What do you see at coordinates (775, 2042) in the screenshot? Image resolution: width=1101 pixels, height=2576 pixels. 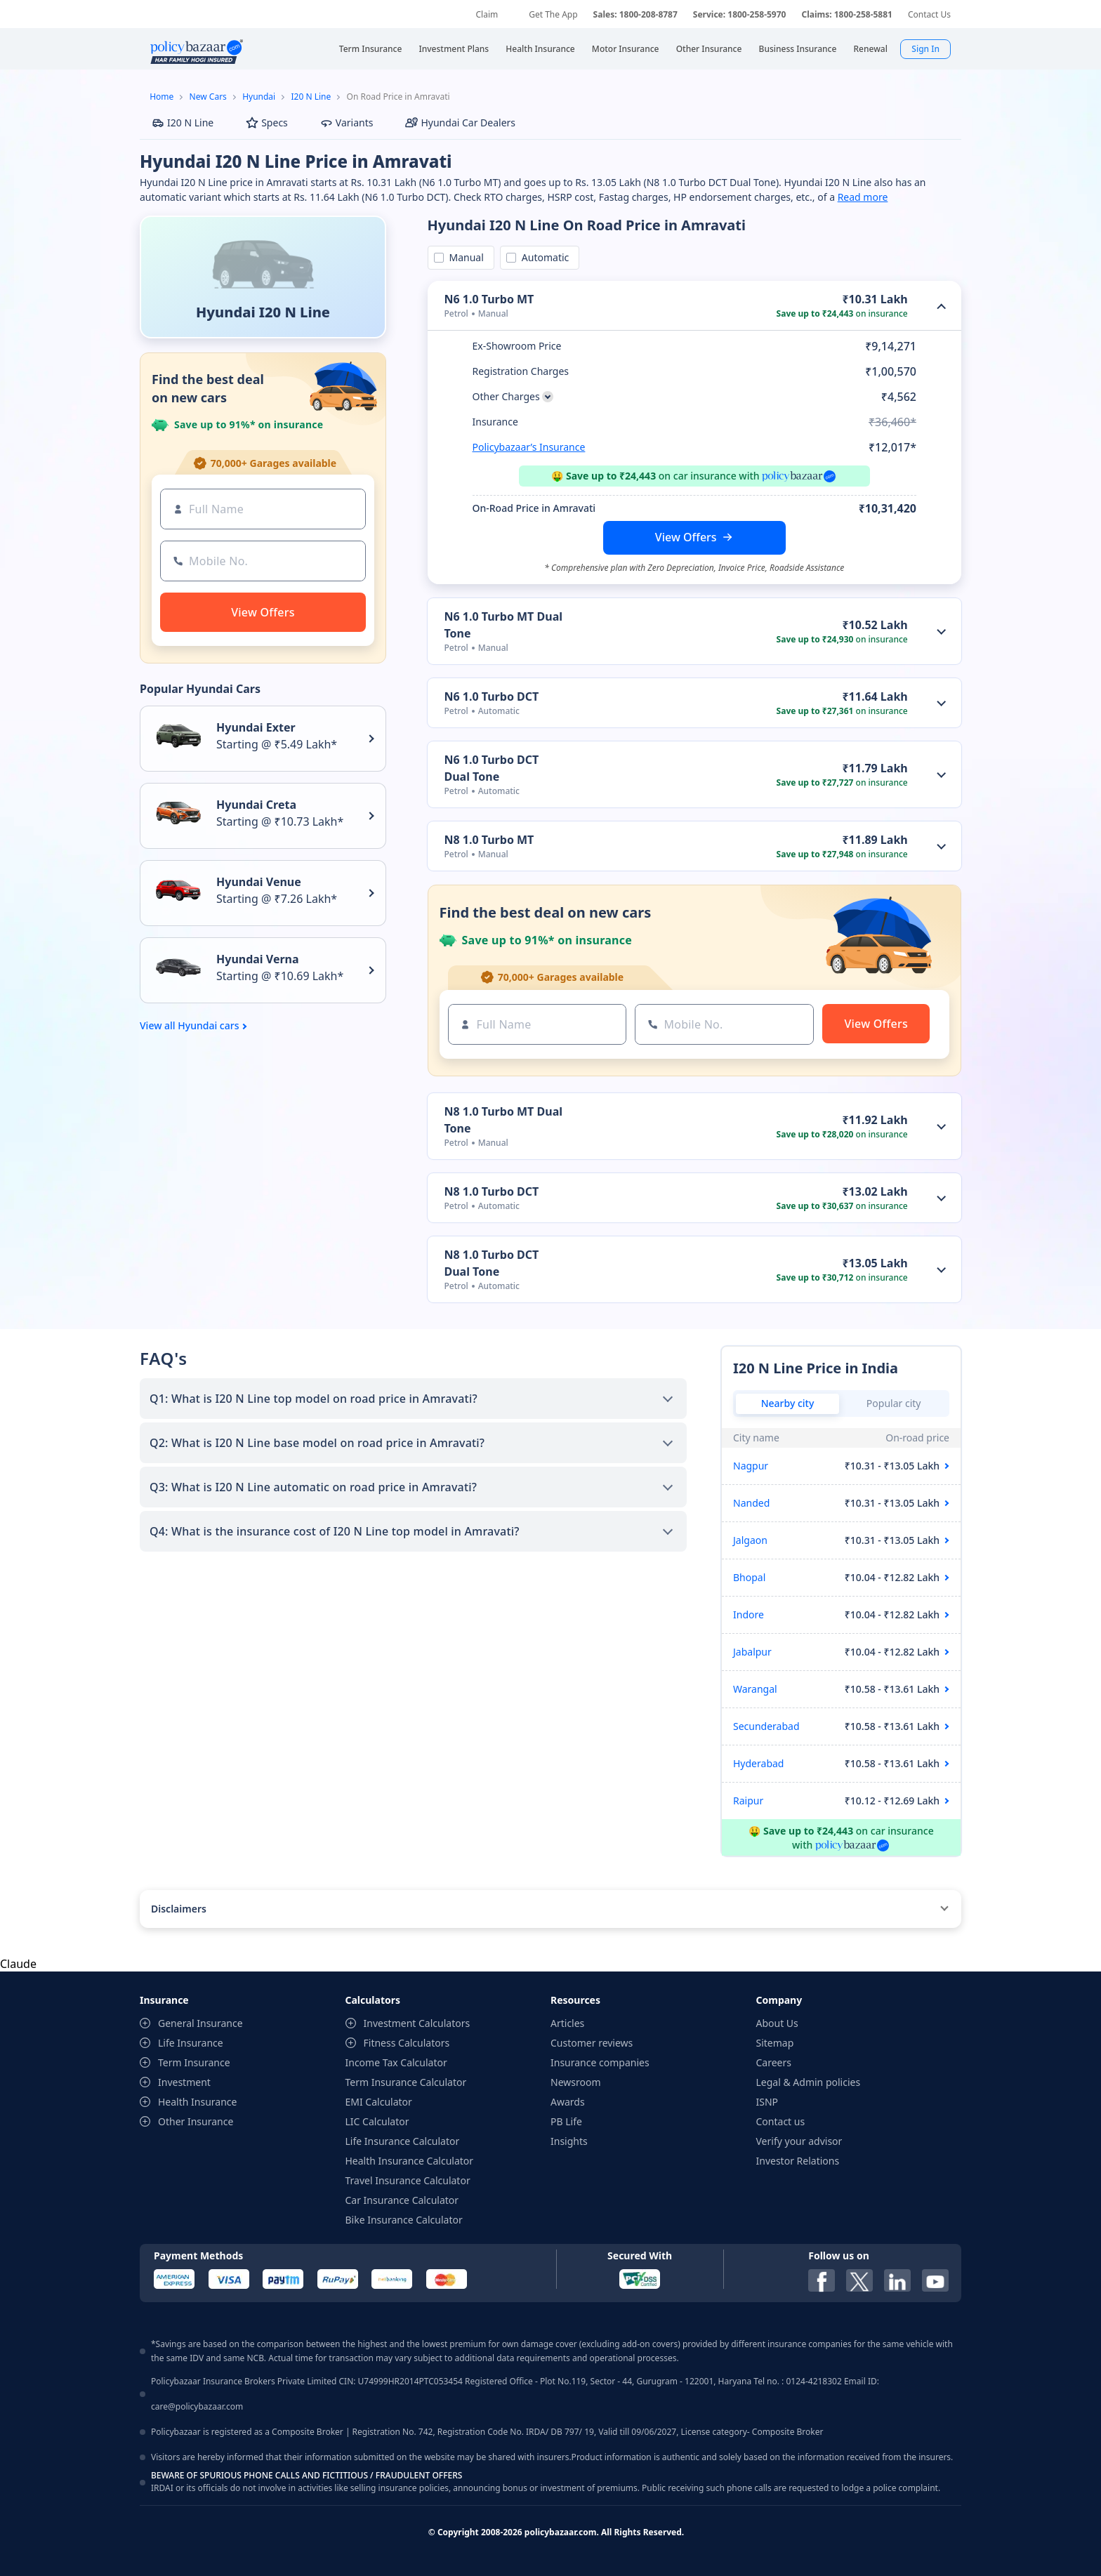 I see `Sitemap` at bounding box center [775, 2042].